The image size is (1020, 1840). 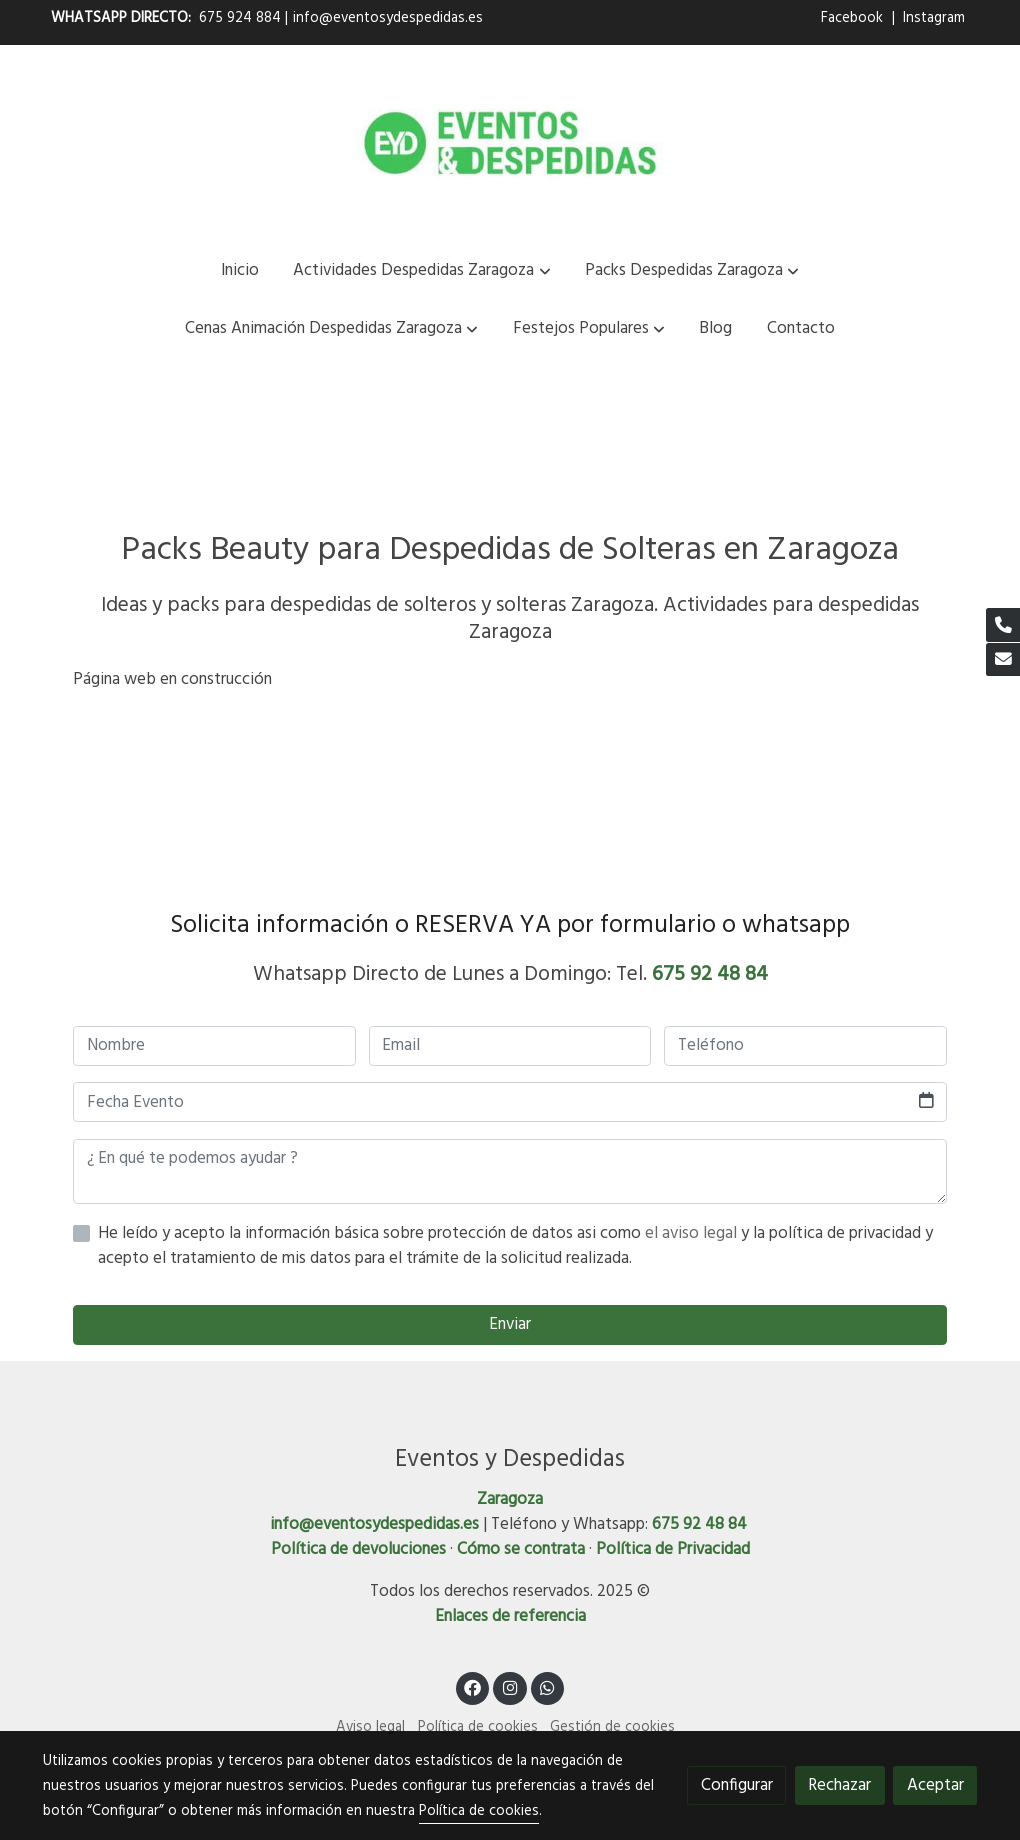 I want to click on Rechazar, so click(x=839, y=1785).